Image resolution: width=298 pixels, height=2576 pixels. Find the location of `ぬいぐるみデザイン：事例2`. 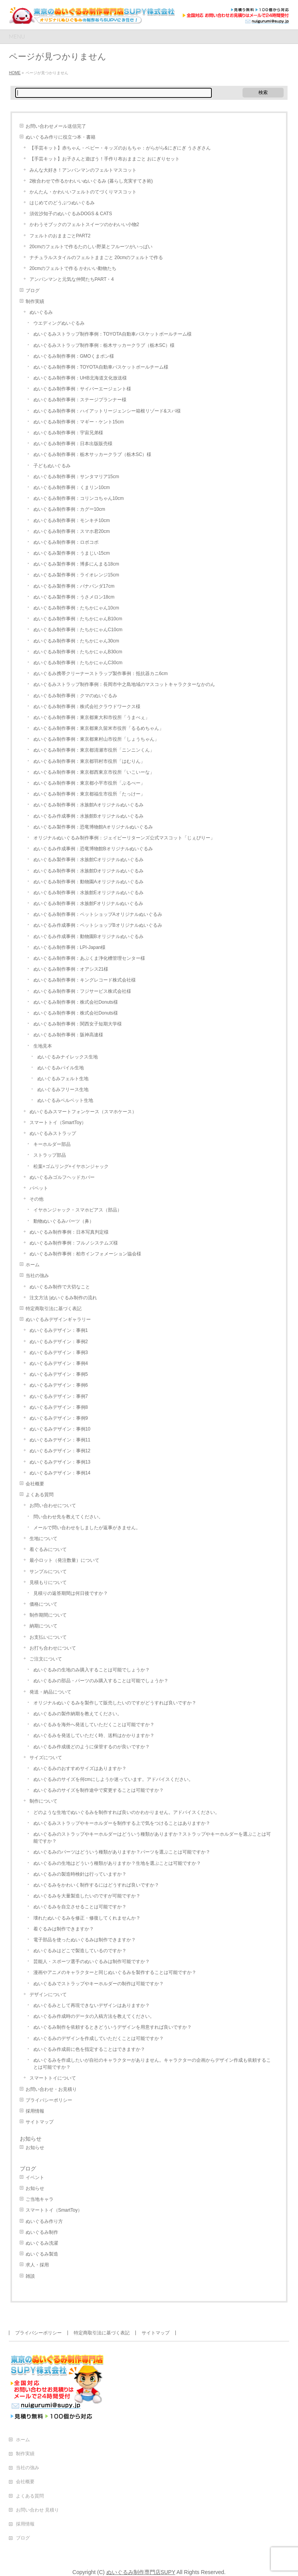

ぬいぐるみデザイン：事例2 is located at coordinates (58, 1341).